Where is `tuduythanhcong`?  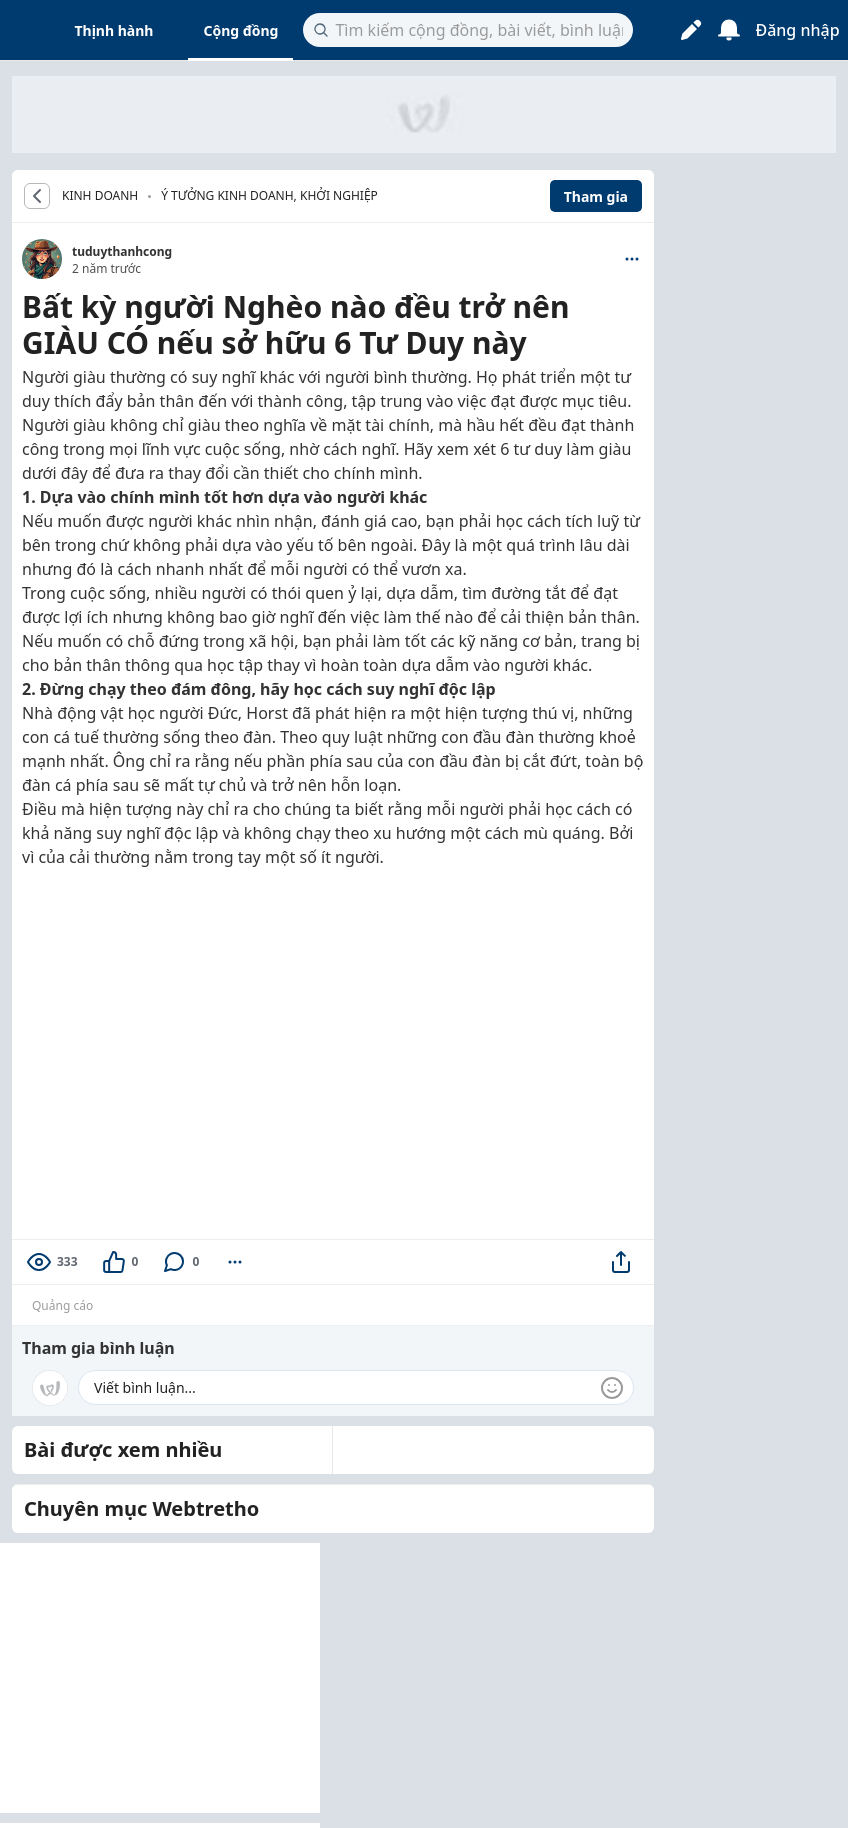 tuduythanhcong is located at coordinates (122, 251).